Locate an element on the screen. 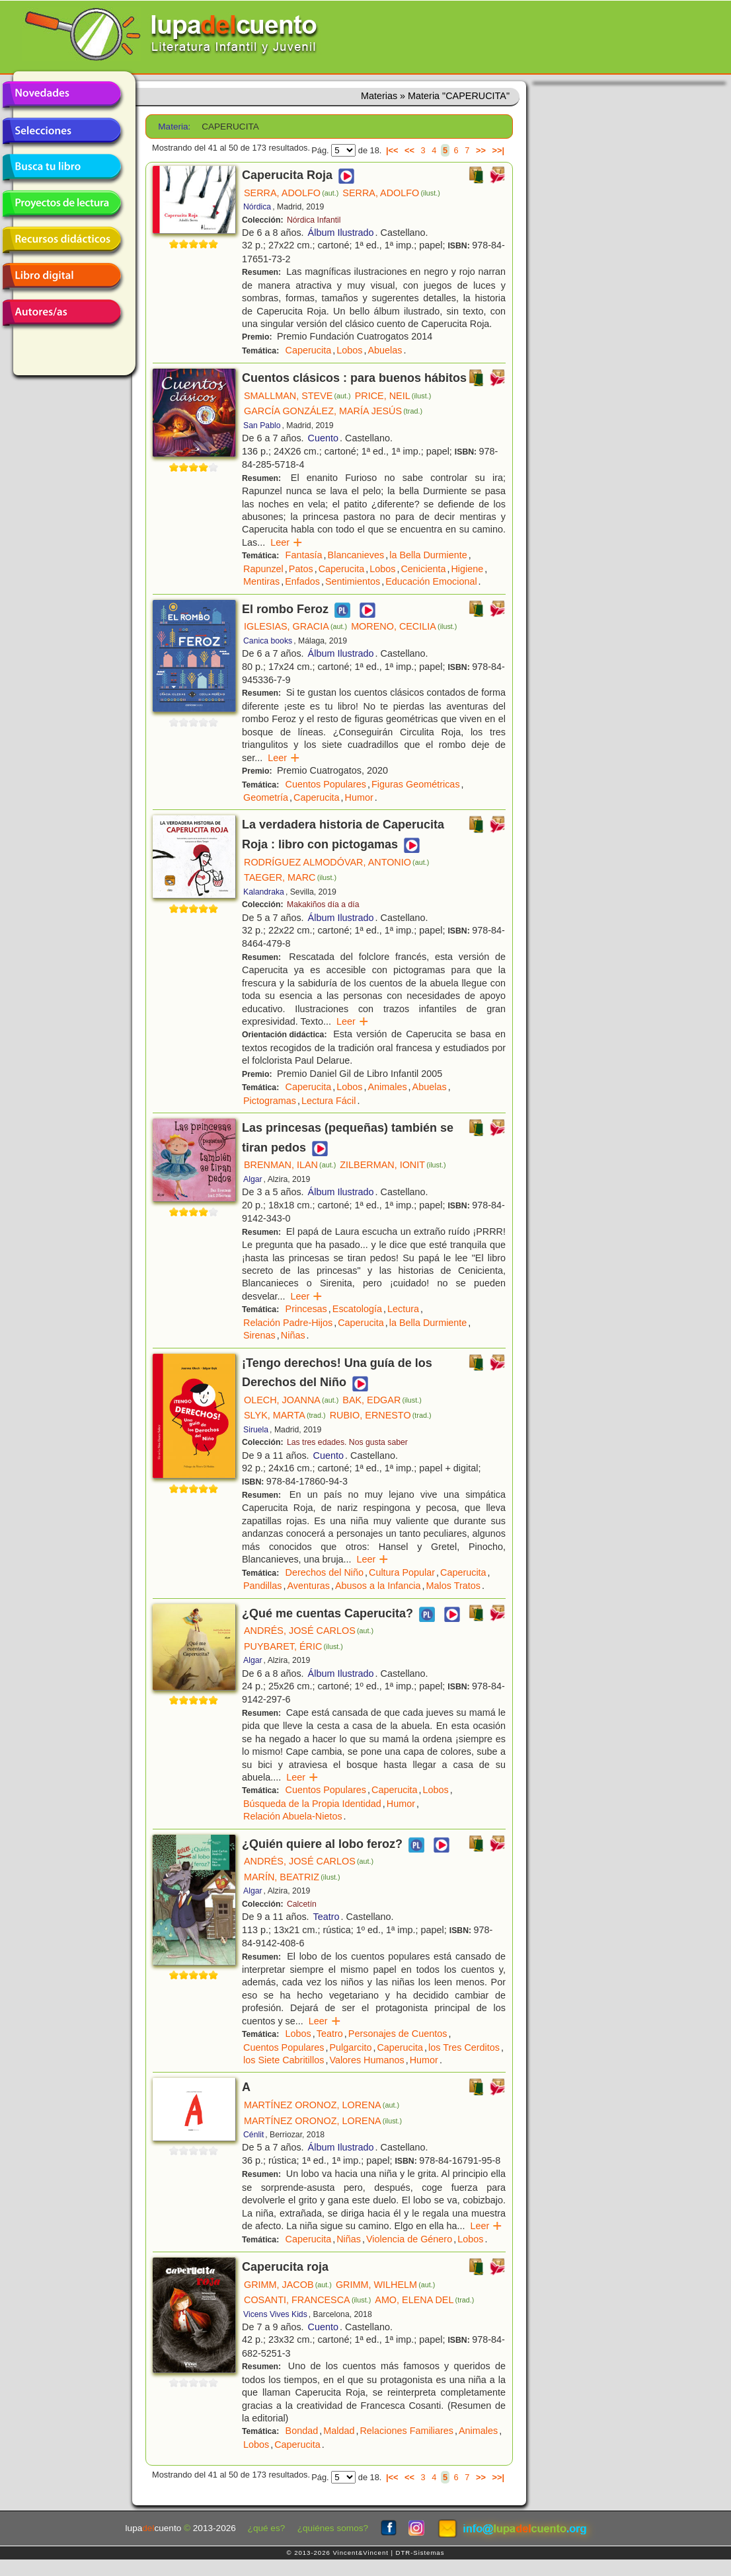 This screenshot has height=2576, width=731. ANDRÉS, JOSÉ CARLOS is located at coordinates (308, 1630).